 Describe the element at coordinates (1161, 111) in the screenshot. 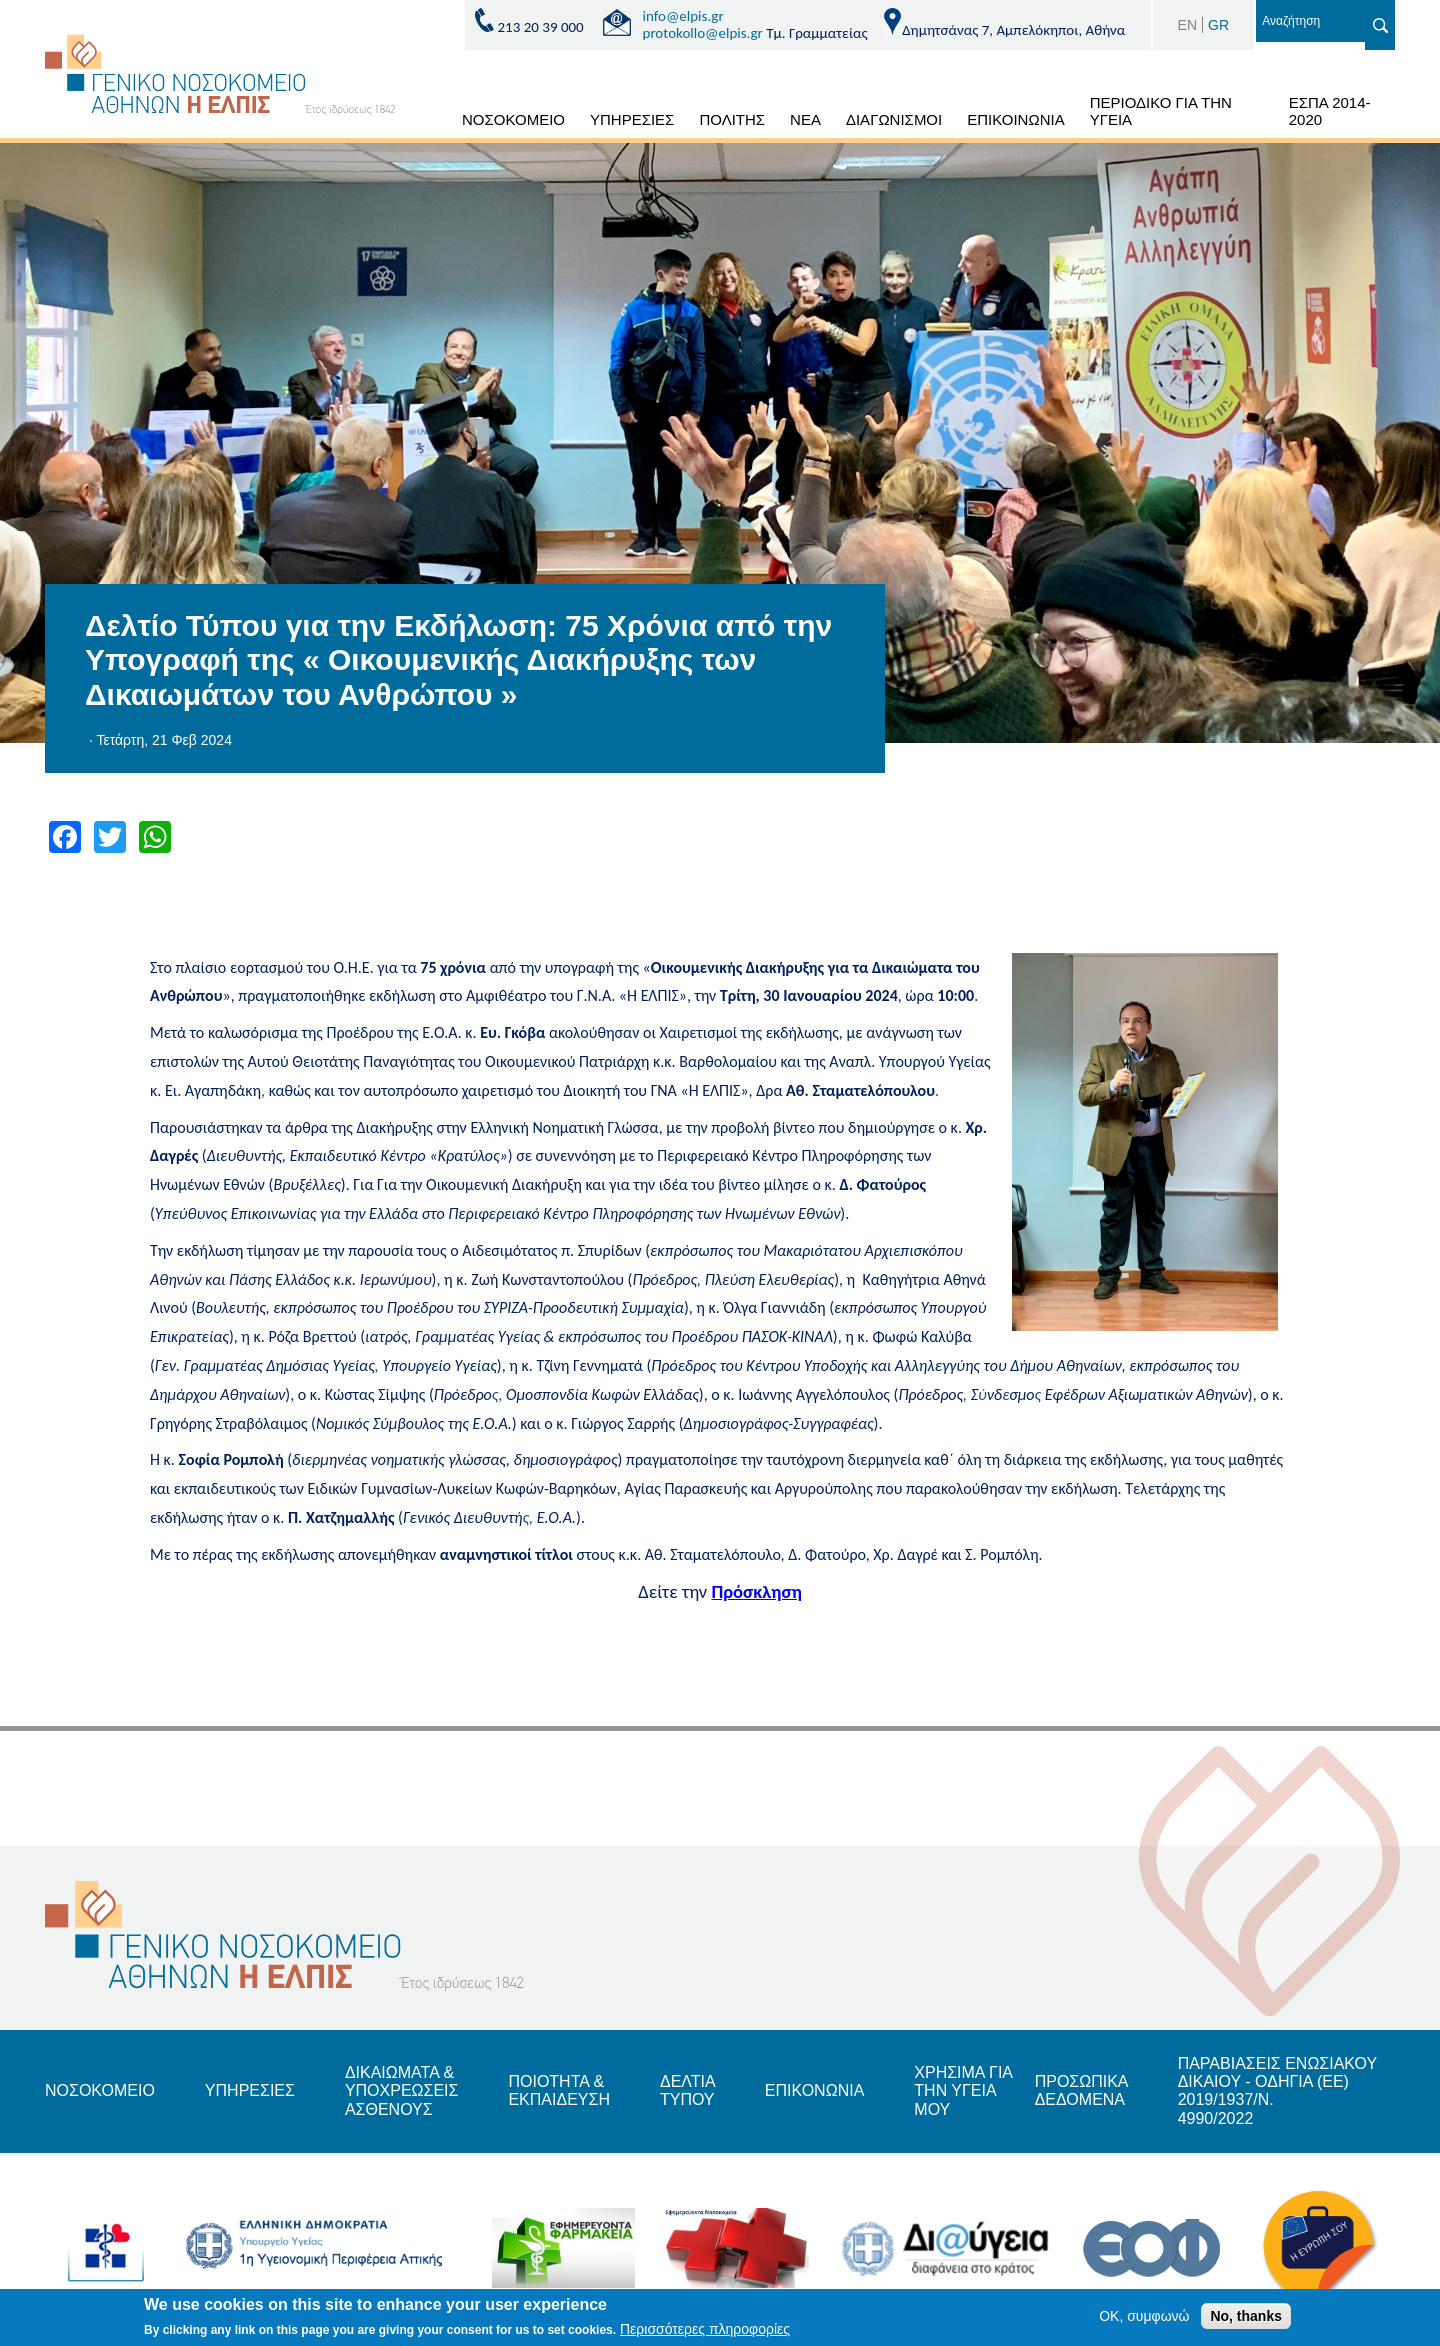

I see `ΠΕΡΙΟΔΙΚΟ ΓΙΑ ΤΗΝ ΥΓΕΙΑ` at that location.